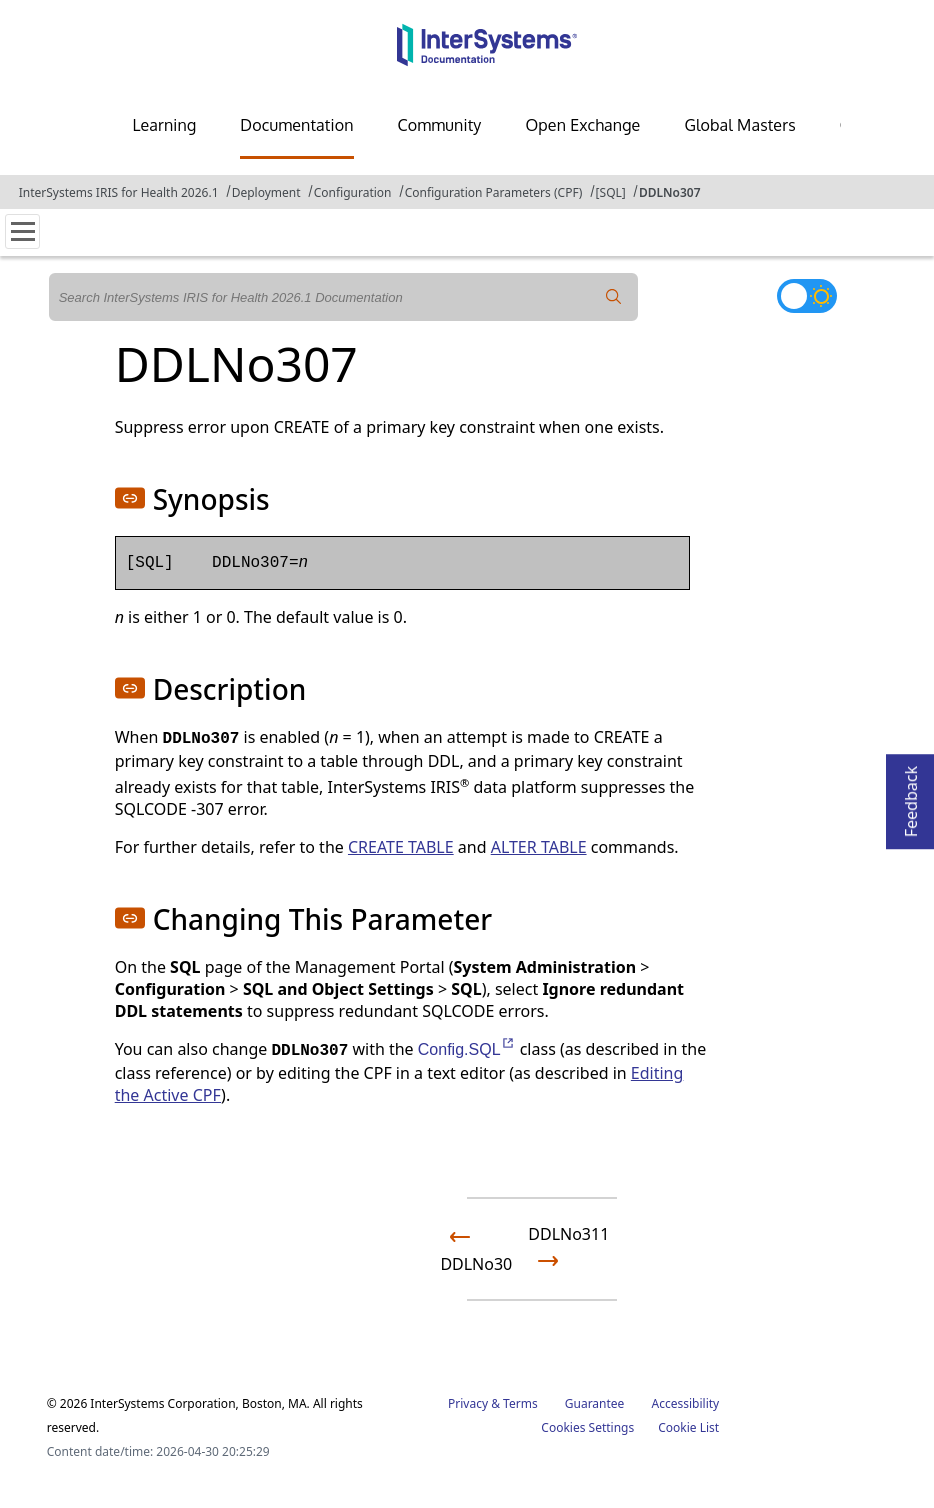 This screenshot has width=934, height=1508. Describe the element at coordinates (130, 498) in the screenshot. I see `[button]` at that location.